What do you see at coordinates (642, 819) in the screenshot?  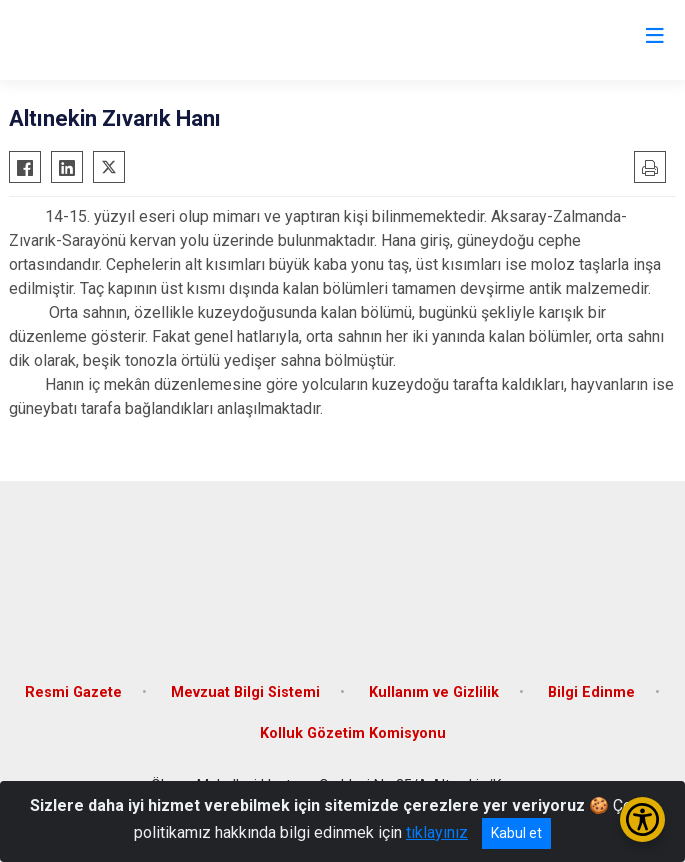 I see `[Erişilebilirlik Menüsünü Aç/Kapat]` at bounding box center [642, 819].